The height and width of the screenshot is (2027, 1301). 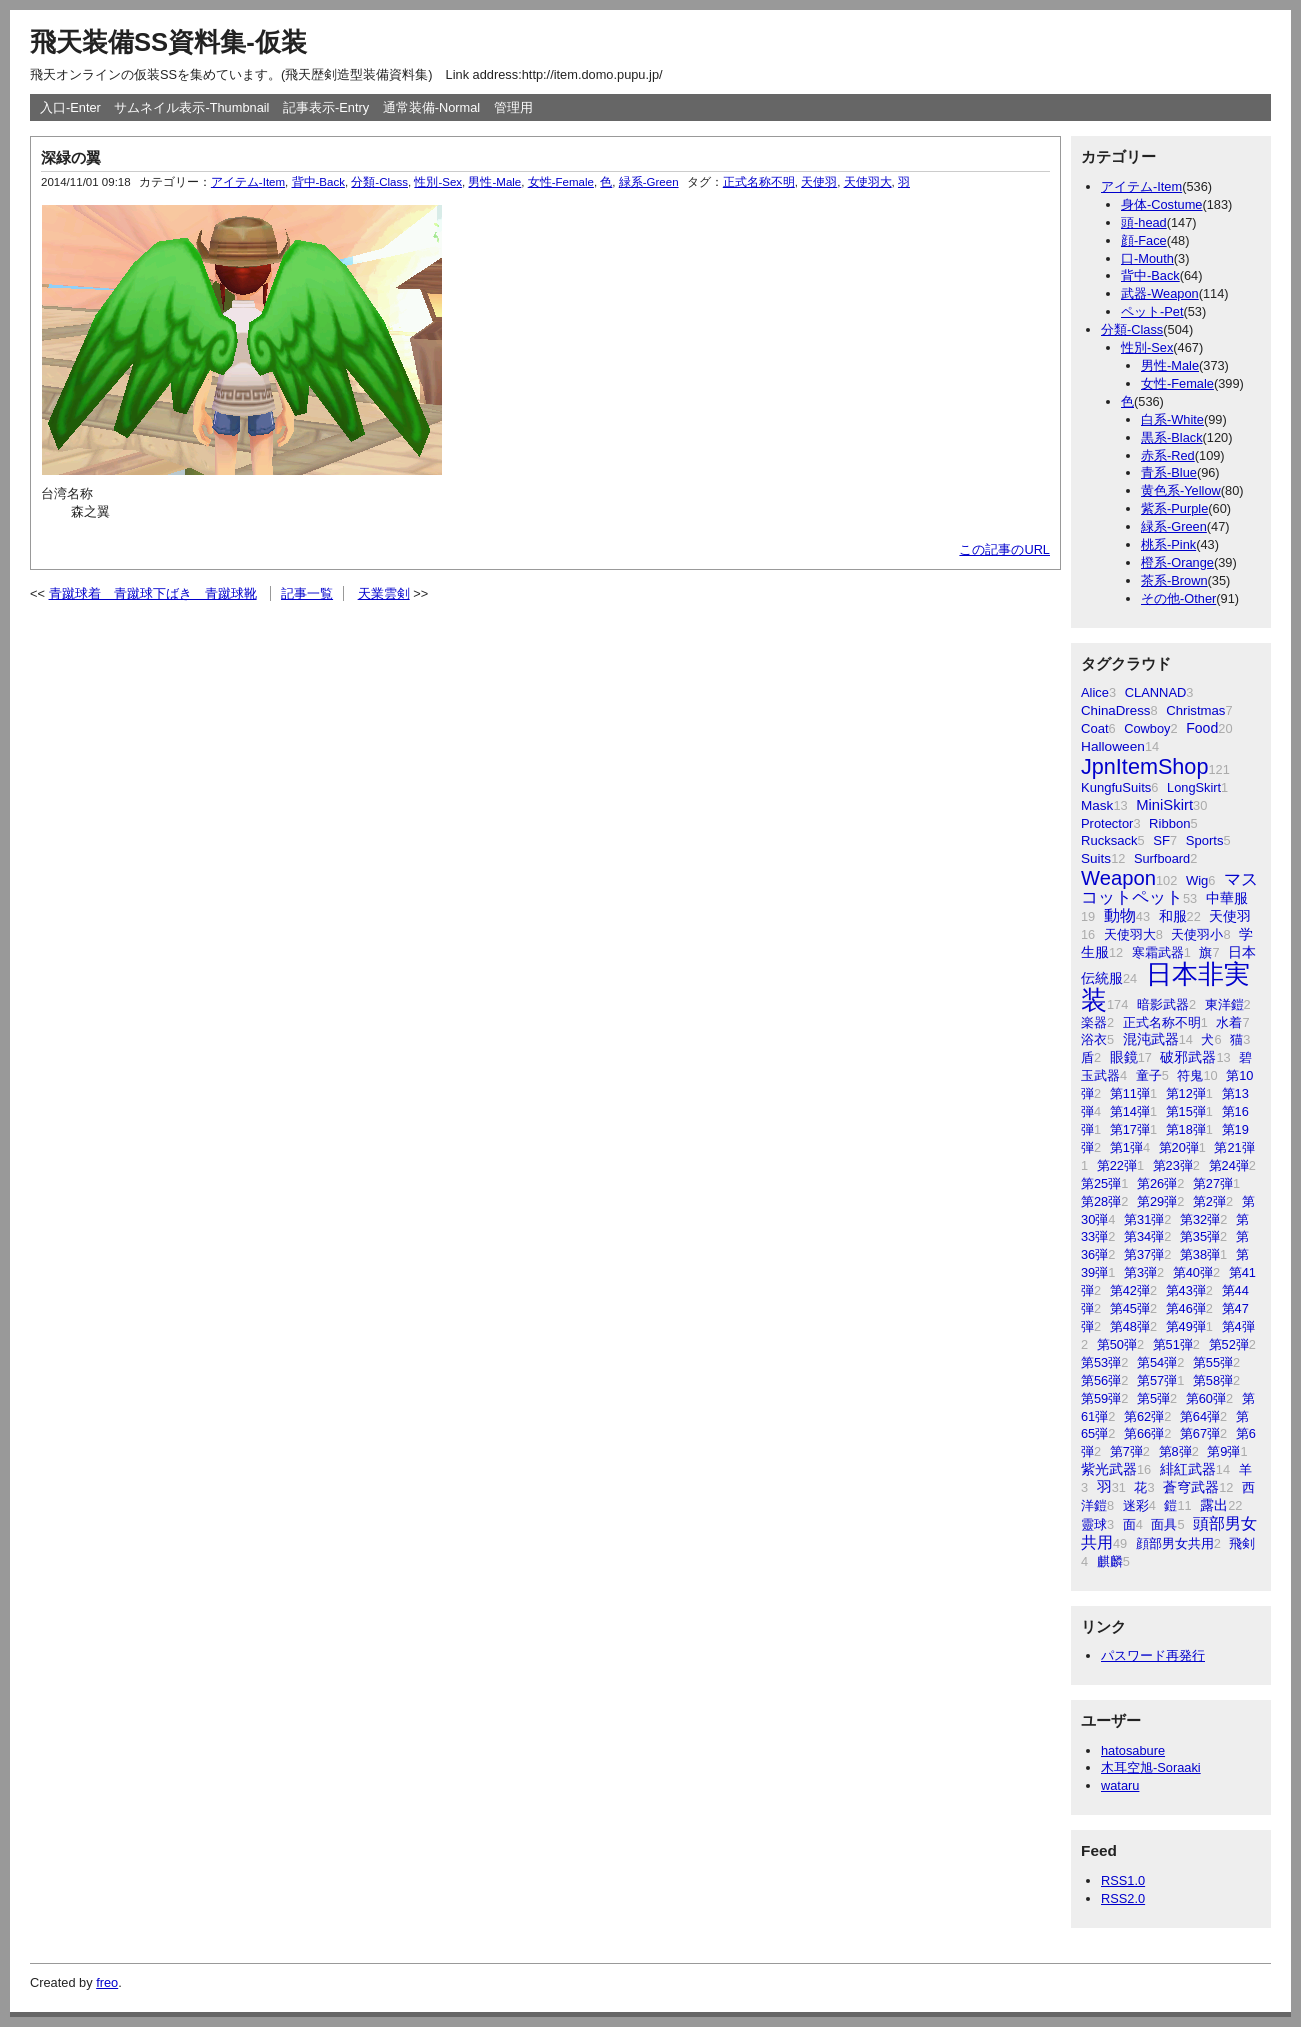 What do you see at coordinates (1172, 437) in the screenshot?
I see `黒系-Black` at bounding box center [1172, 437].